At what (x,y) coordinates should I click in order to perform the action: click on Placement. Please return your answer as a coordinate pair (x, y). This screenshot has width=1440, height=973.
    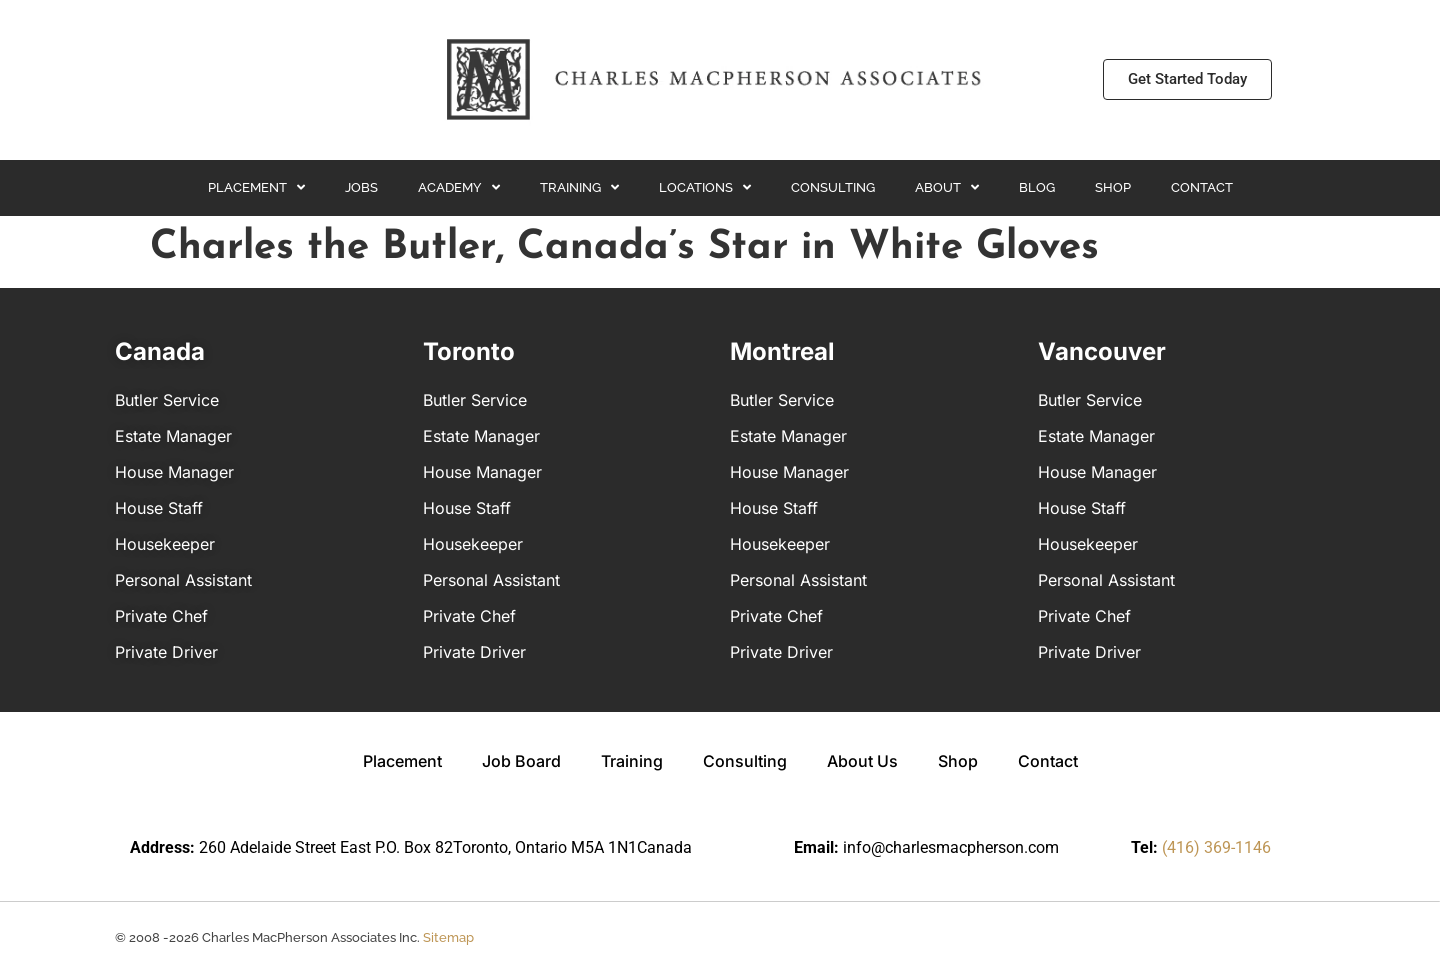
    Looking at the image, I should click on (256, 187).